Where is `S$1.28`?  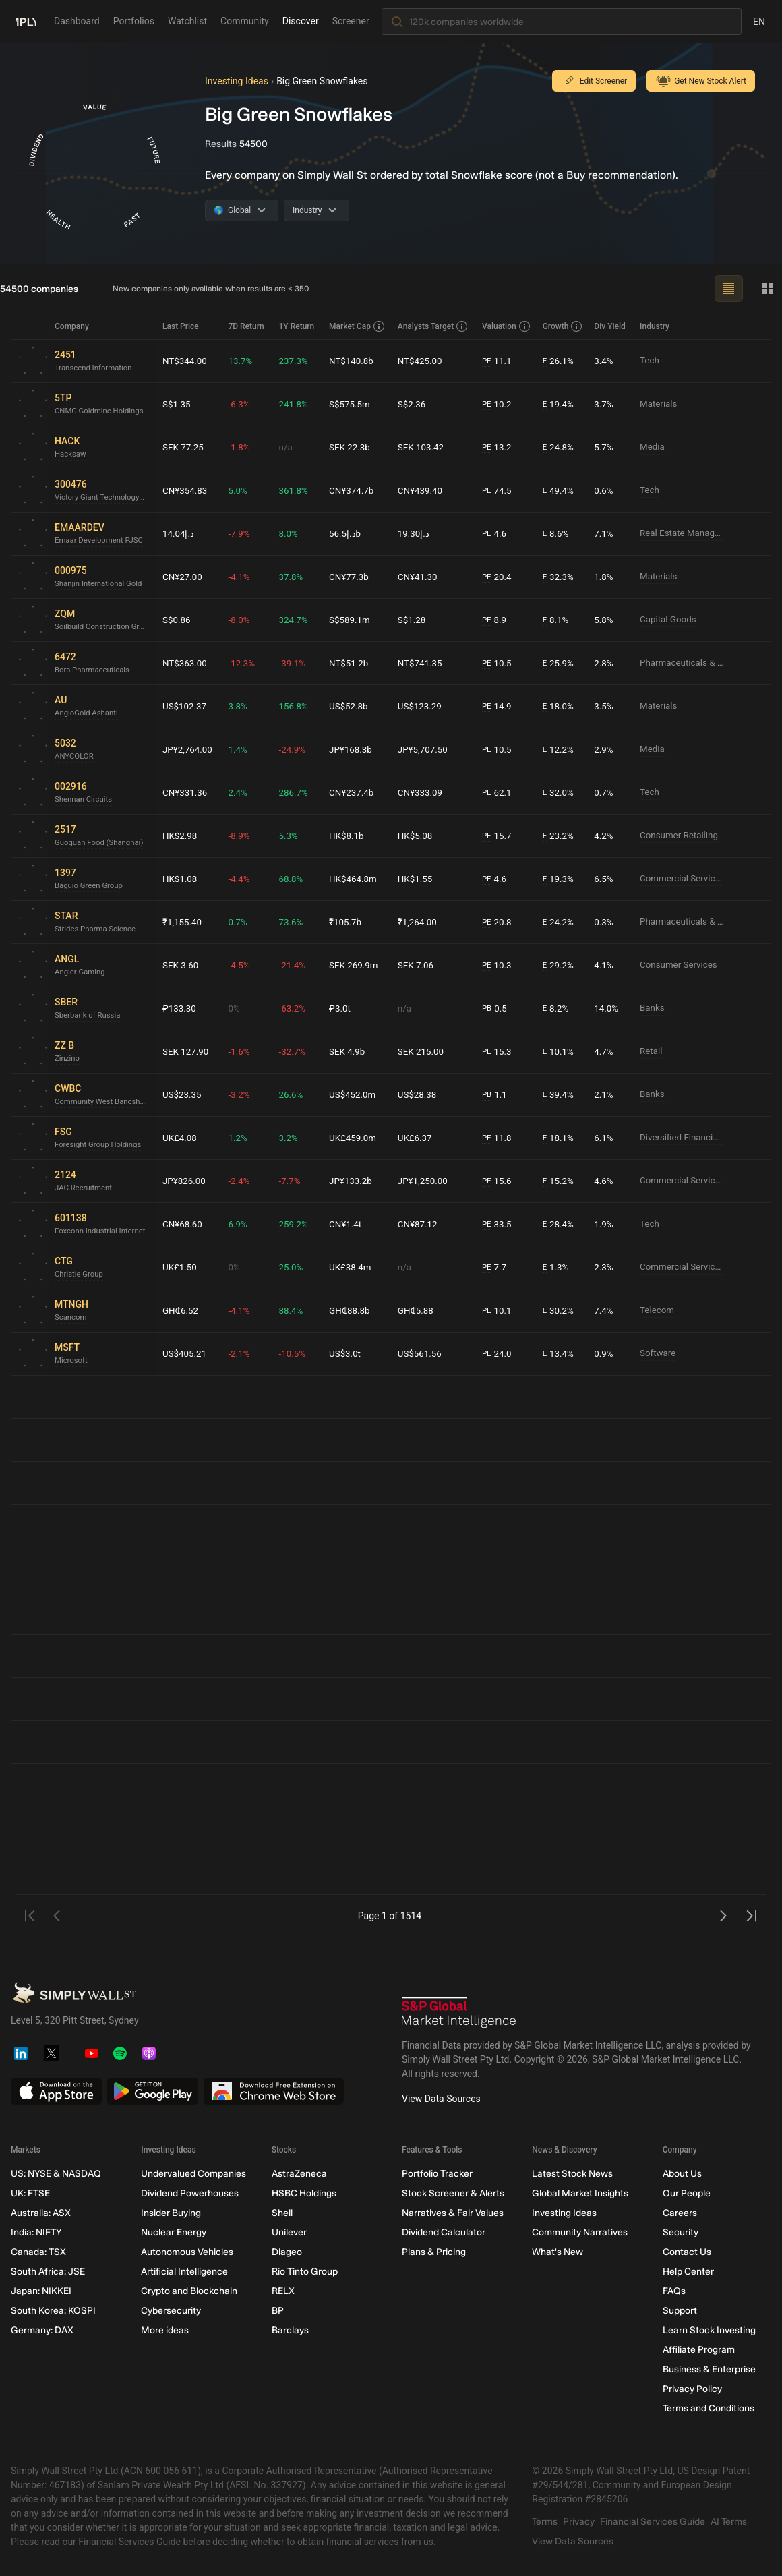 S$1.28 is located at coordinates (413, 619).